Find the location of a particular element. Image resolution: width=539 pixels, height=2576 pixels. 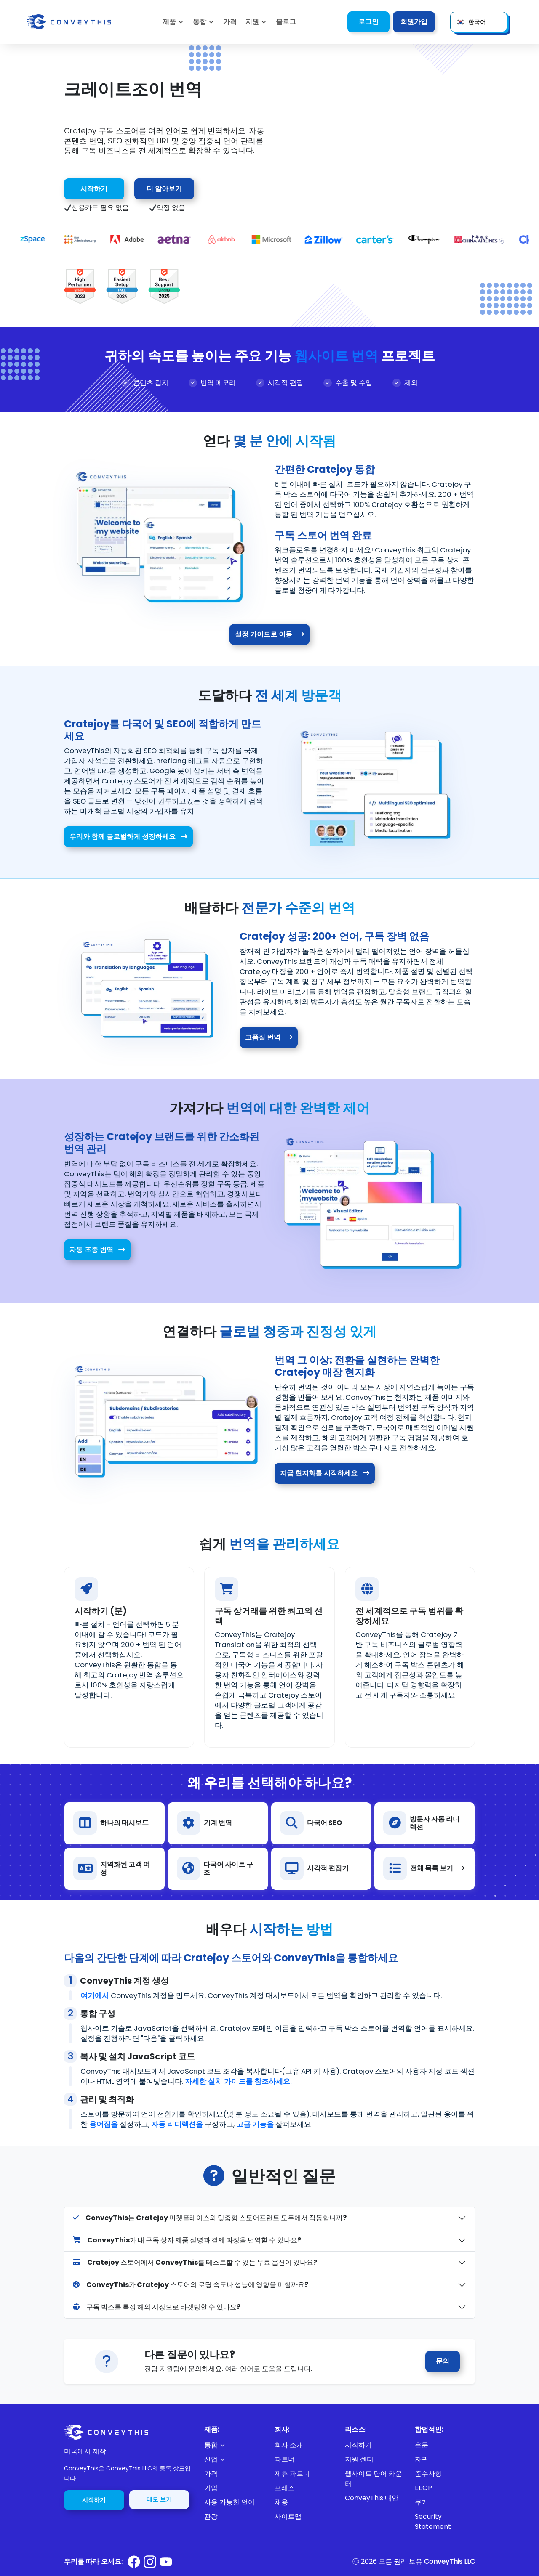

웹사이트 번역 is located at coordinates (336, 355).